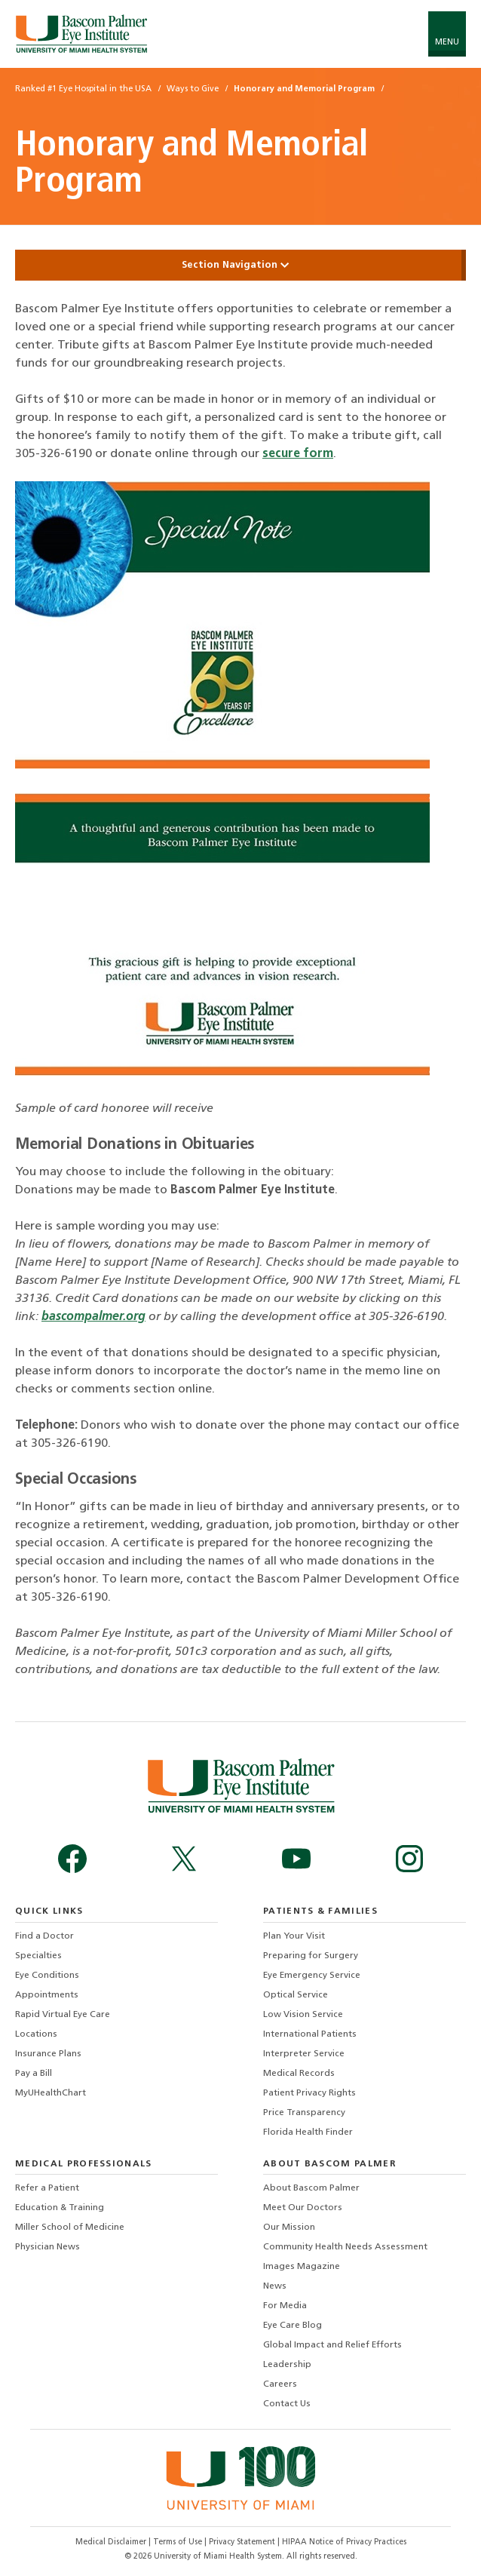 This screenshot has width=481, height=2576. I want to click on About Bascom Palmer, so click(311, 2188).